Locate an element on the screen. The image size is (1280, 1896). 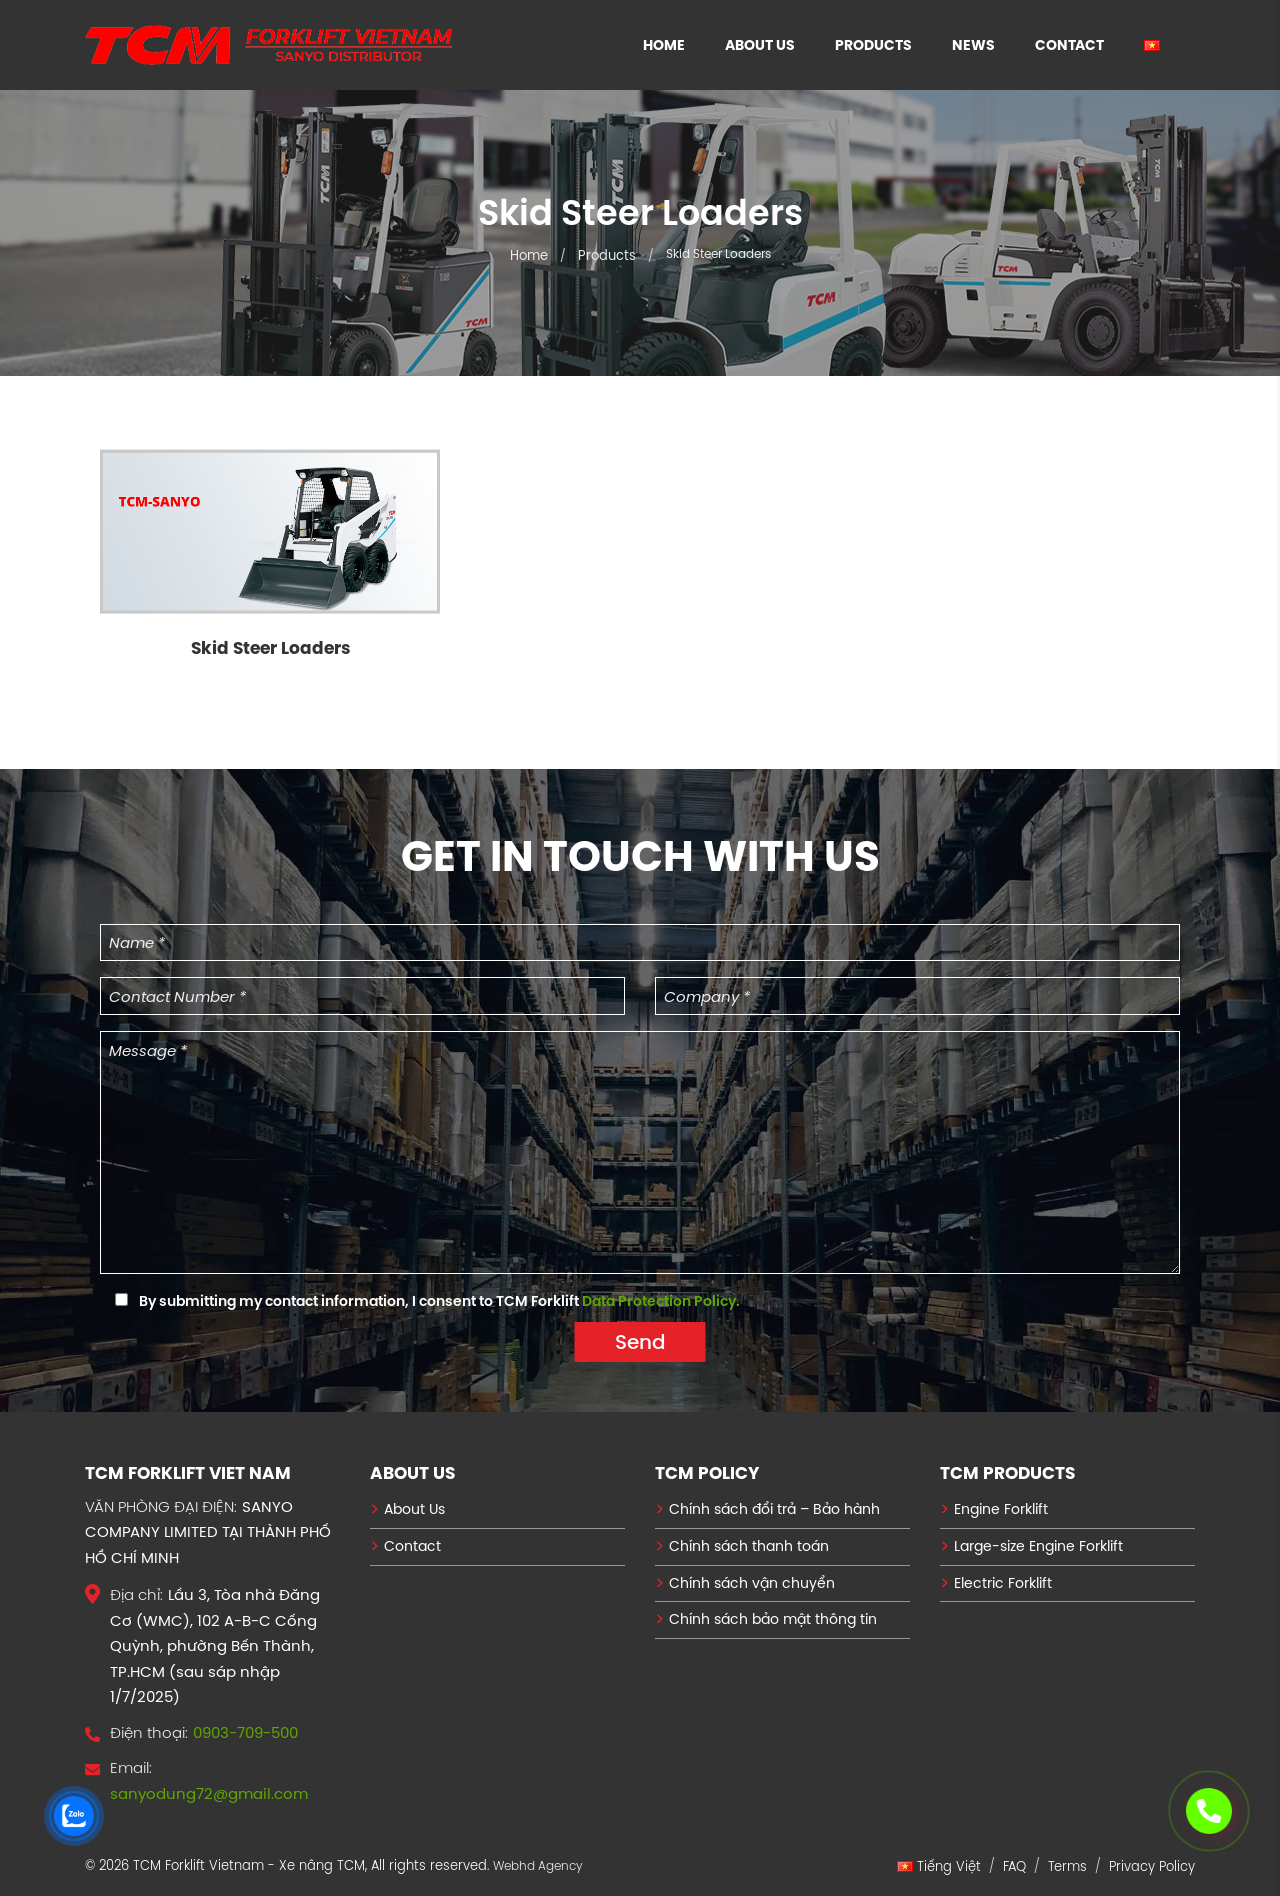
Terms is located at coordinates (1067, 1866).